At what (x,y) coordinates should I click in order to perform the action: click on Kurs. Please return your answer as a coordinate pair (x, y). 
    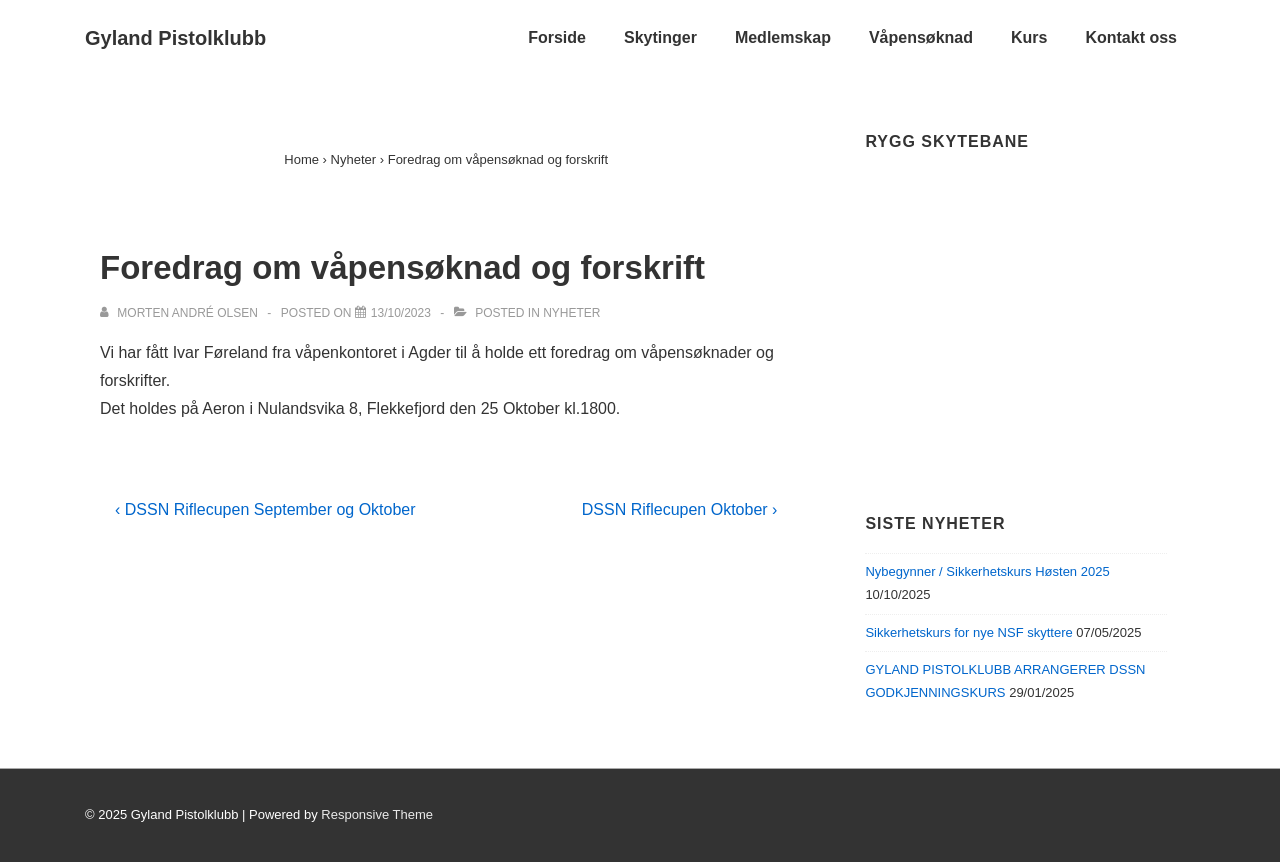
    Looking at the image, I should click on (1029, 37).